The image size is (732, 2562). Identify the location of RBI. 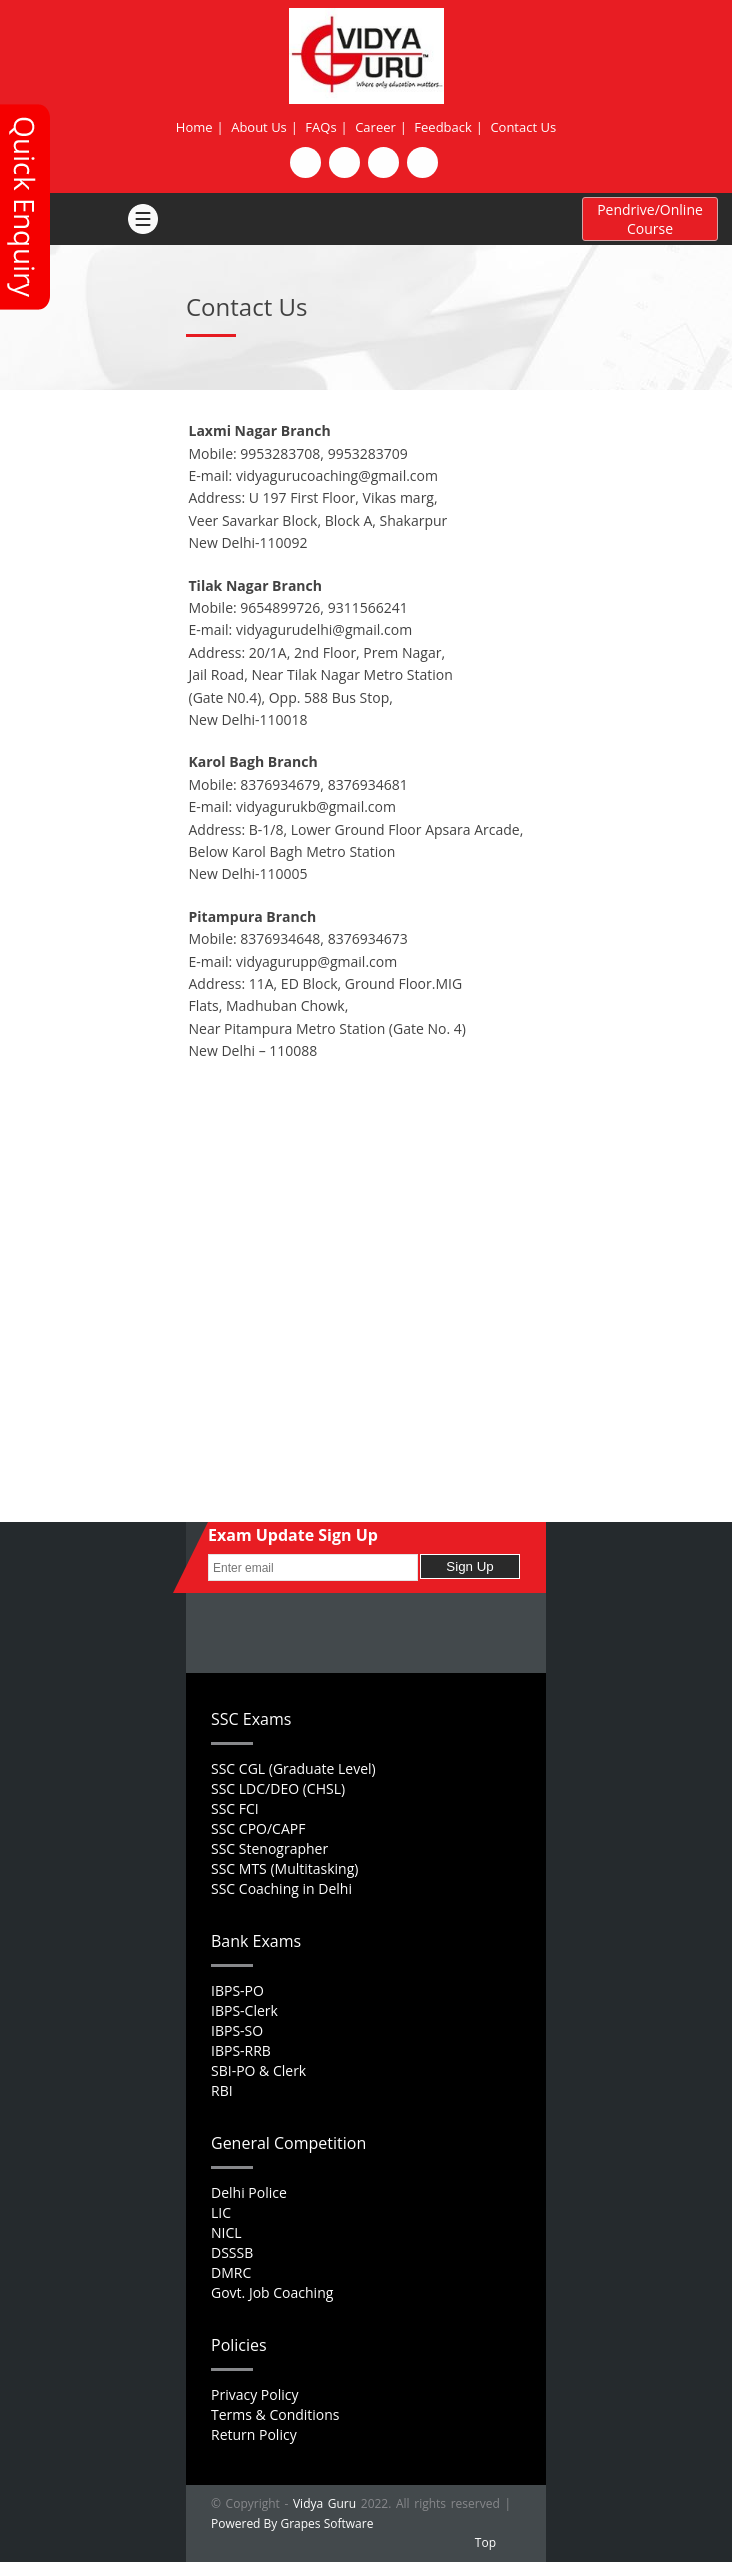
(222, 2090).